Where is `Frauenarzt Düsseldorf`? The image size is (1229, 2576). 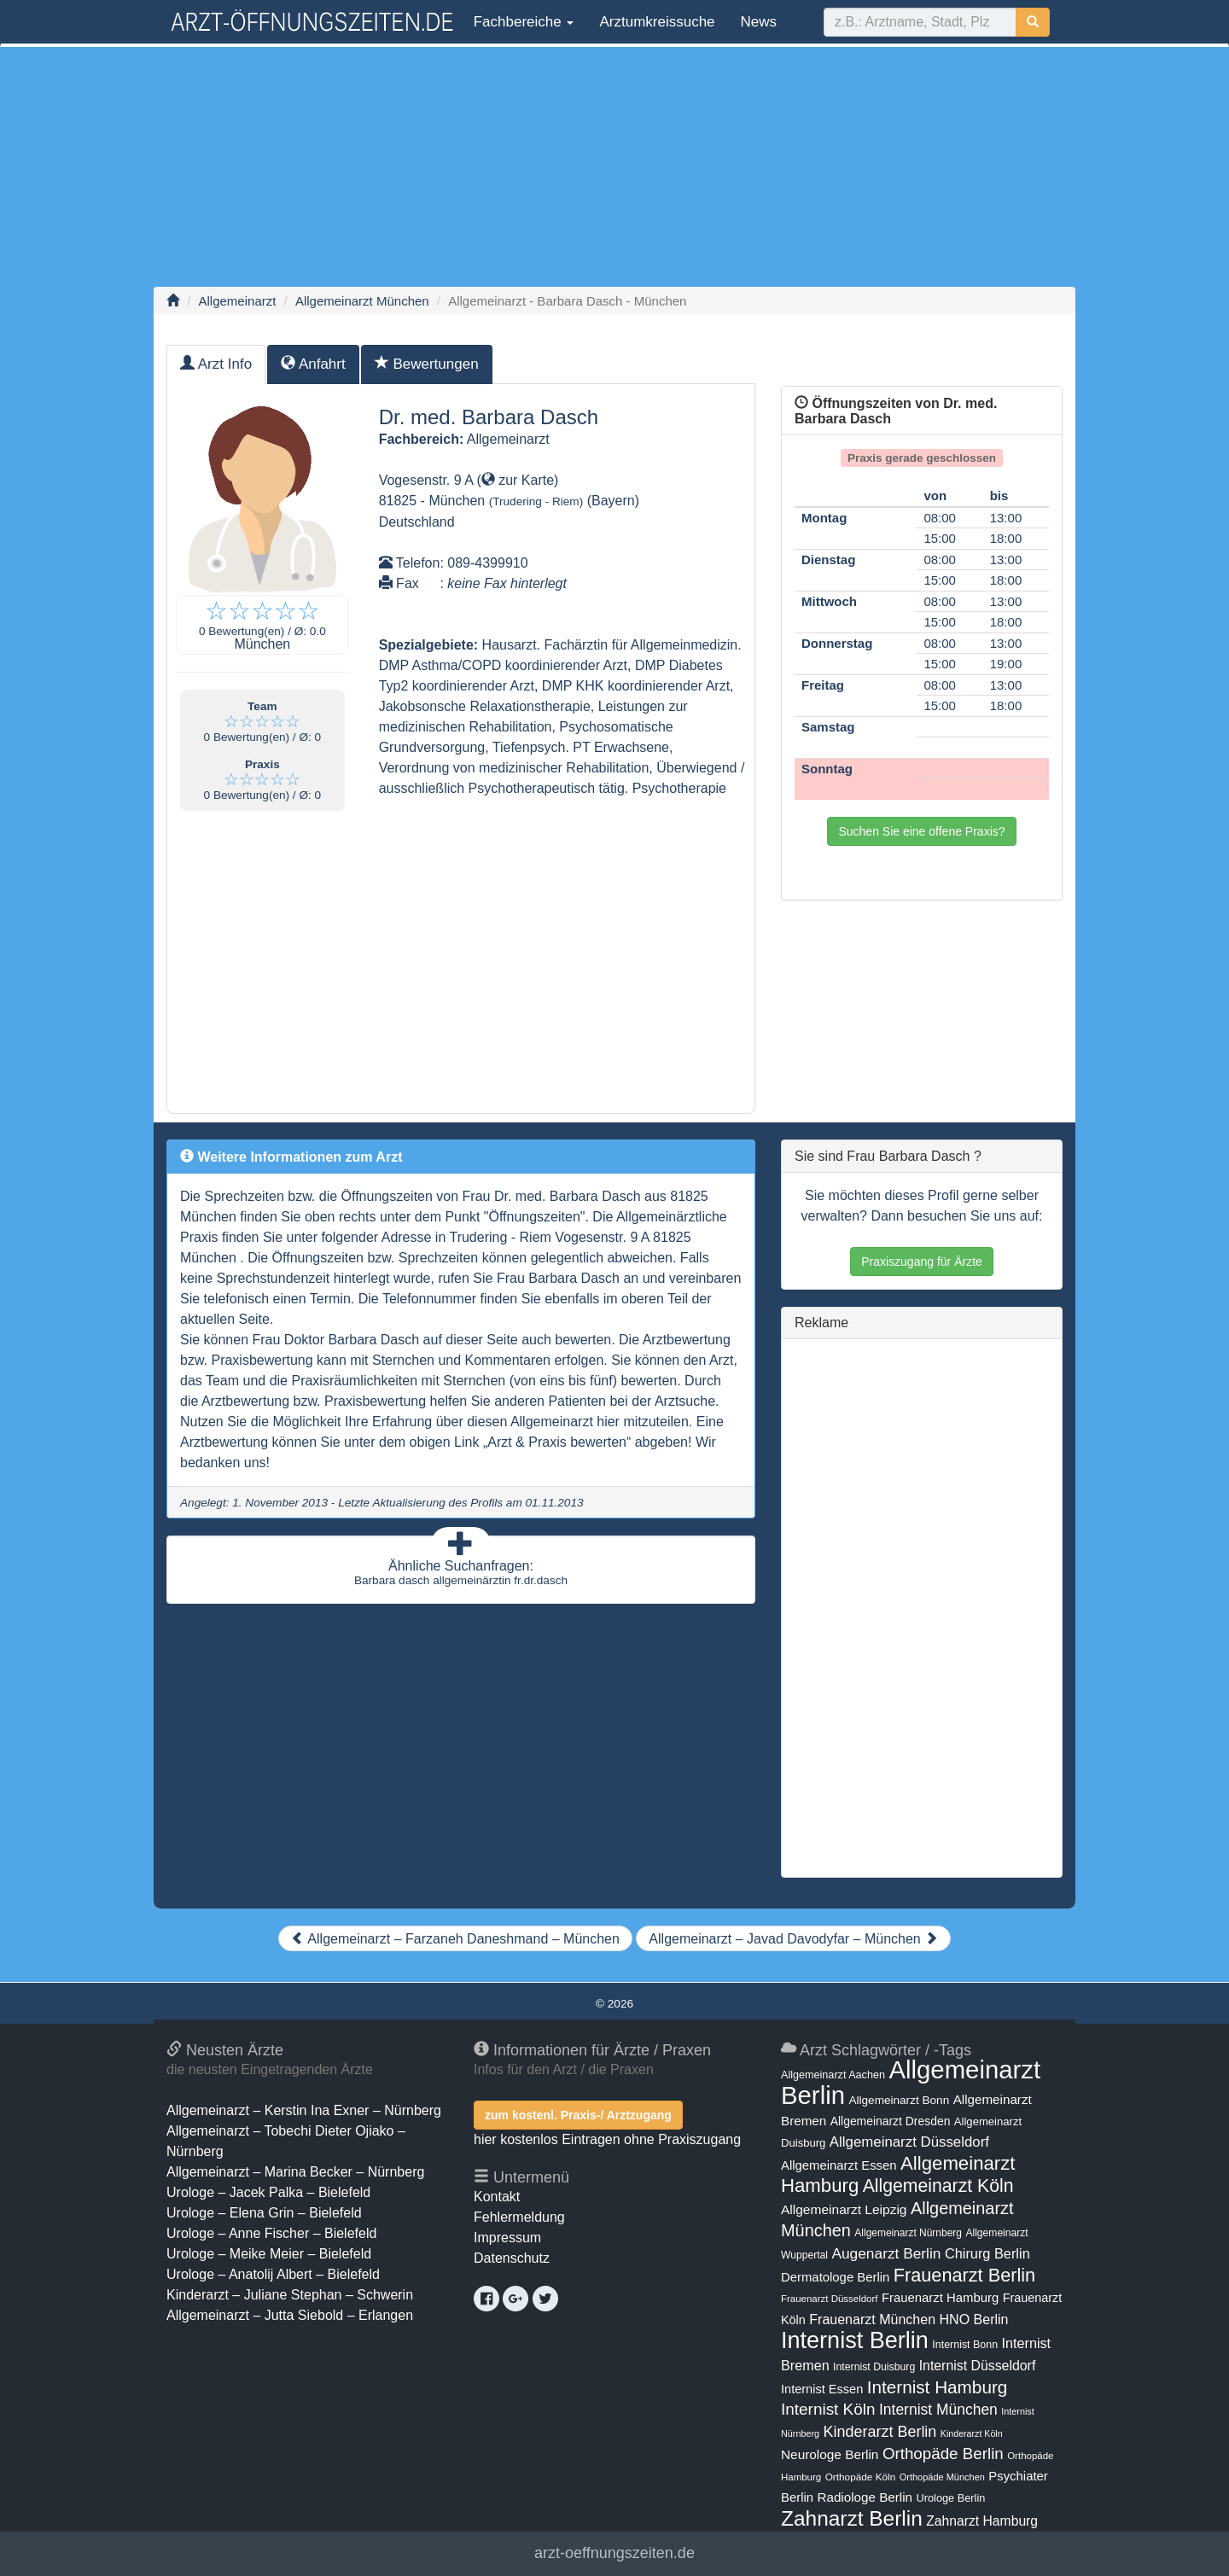 Frauenarzt Düsseldorf is located at coordinates (829, 2298).